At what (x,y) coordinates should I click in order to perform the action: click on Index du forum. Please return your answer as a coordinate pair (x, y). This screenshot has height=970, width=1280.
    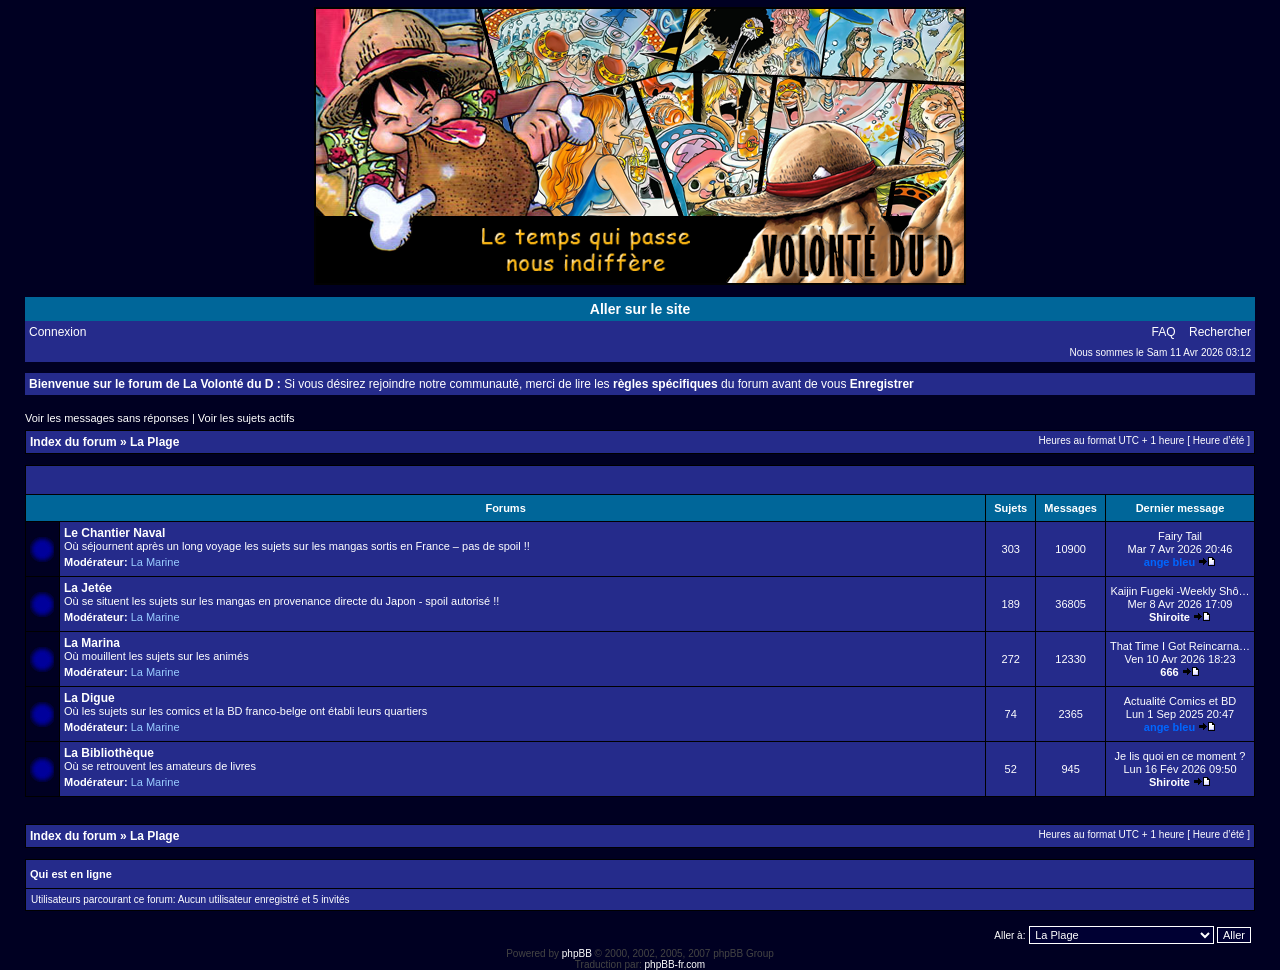
    Looking at the image, I should click on (73, 442).